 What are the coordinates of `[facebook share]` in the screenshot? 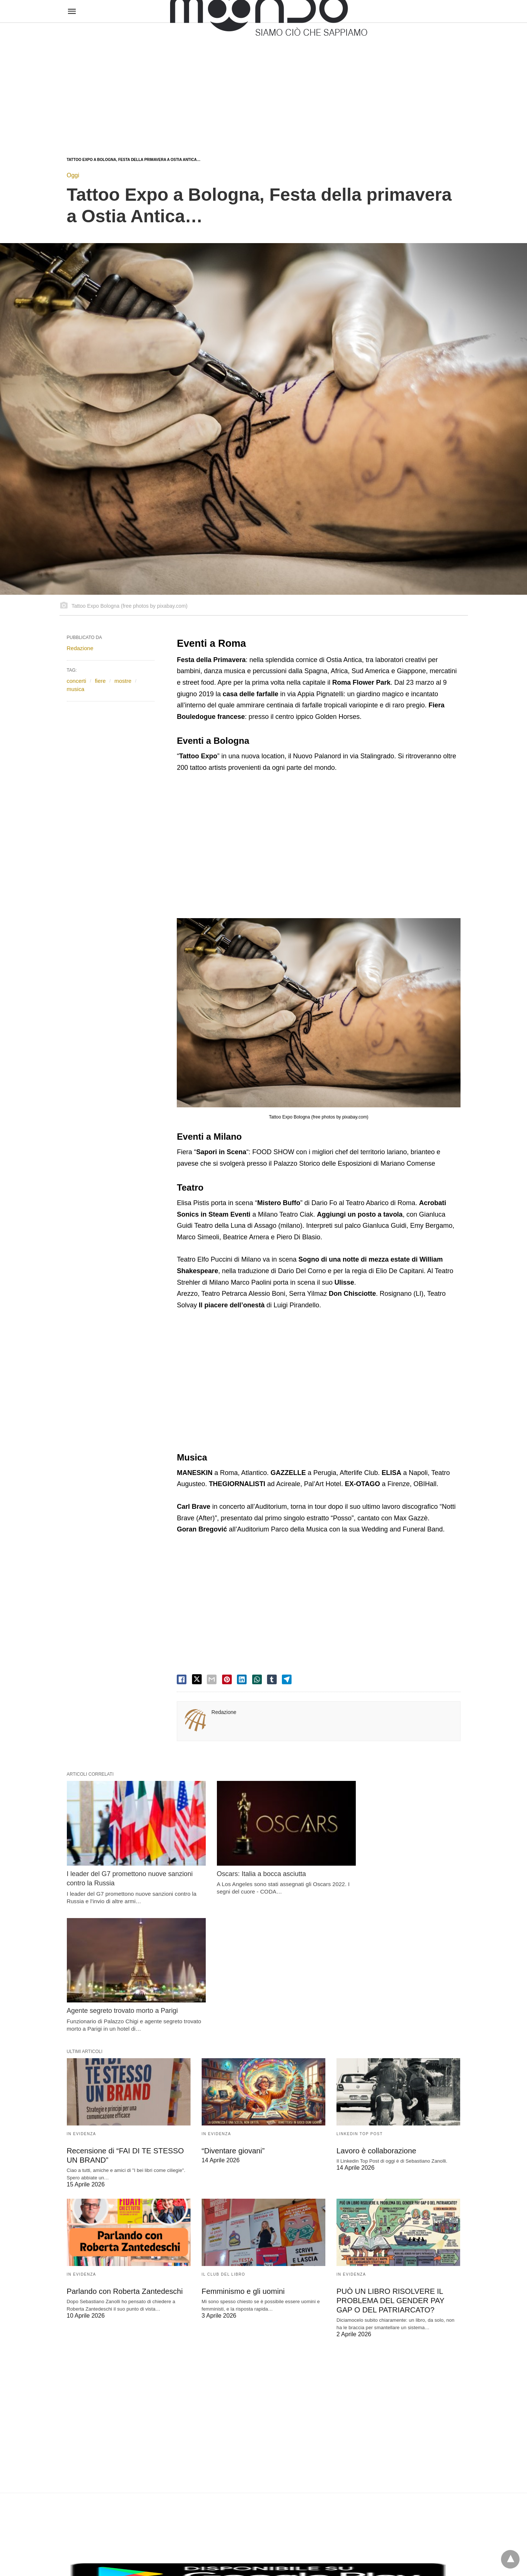 It's located at (181, 1679).